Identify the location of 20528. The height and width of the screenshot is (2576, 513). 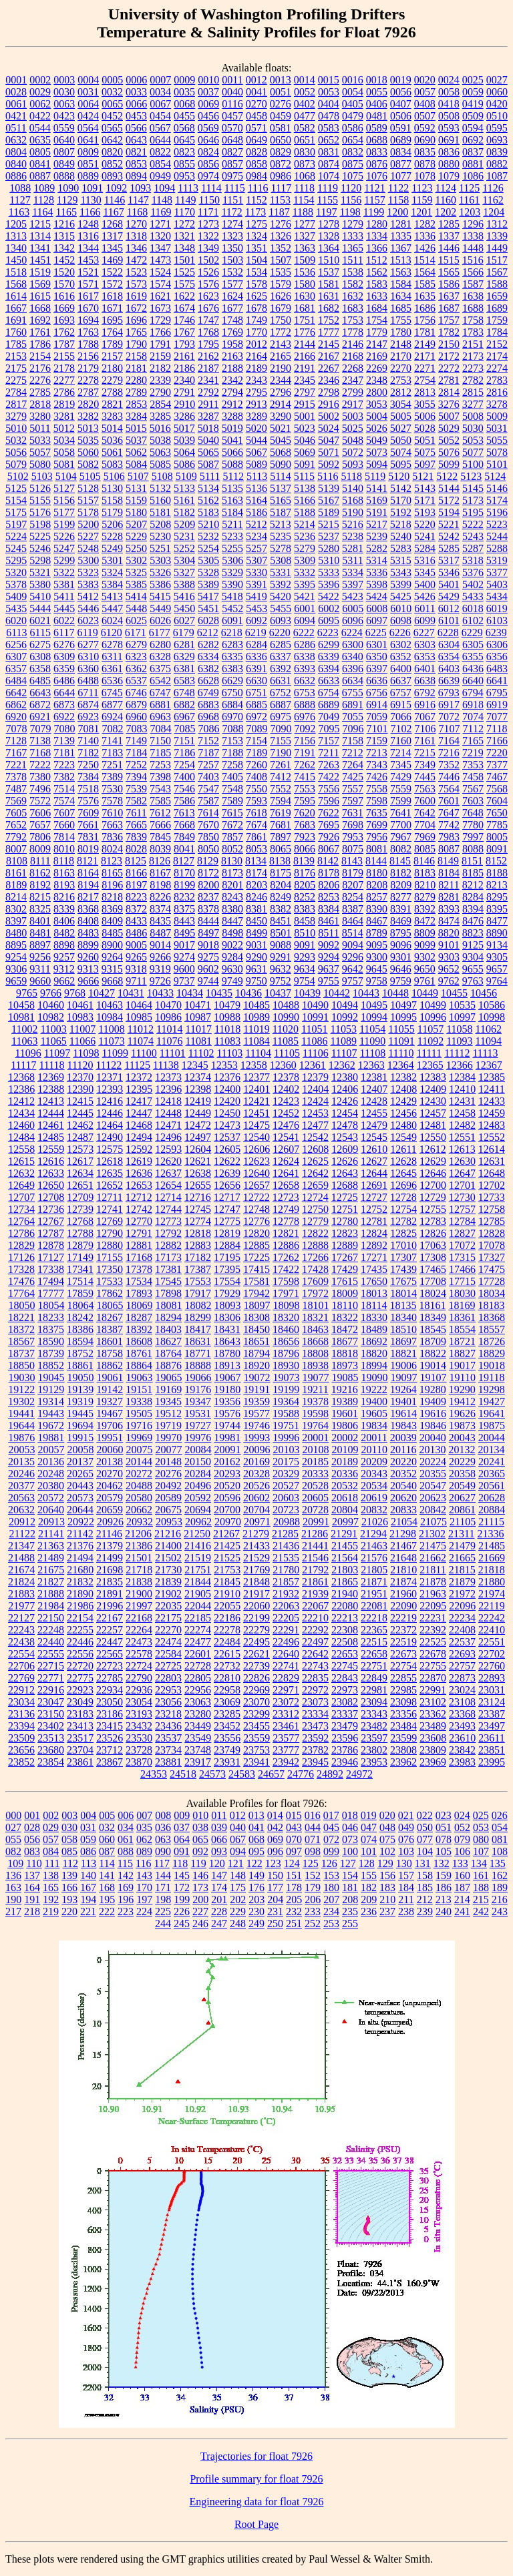
(315, 1485).